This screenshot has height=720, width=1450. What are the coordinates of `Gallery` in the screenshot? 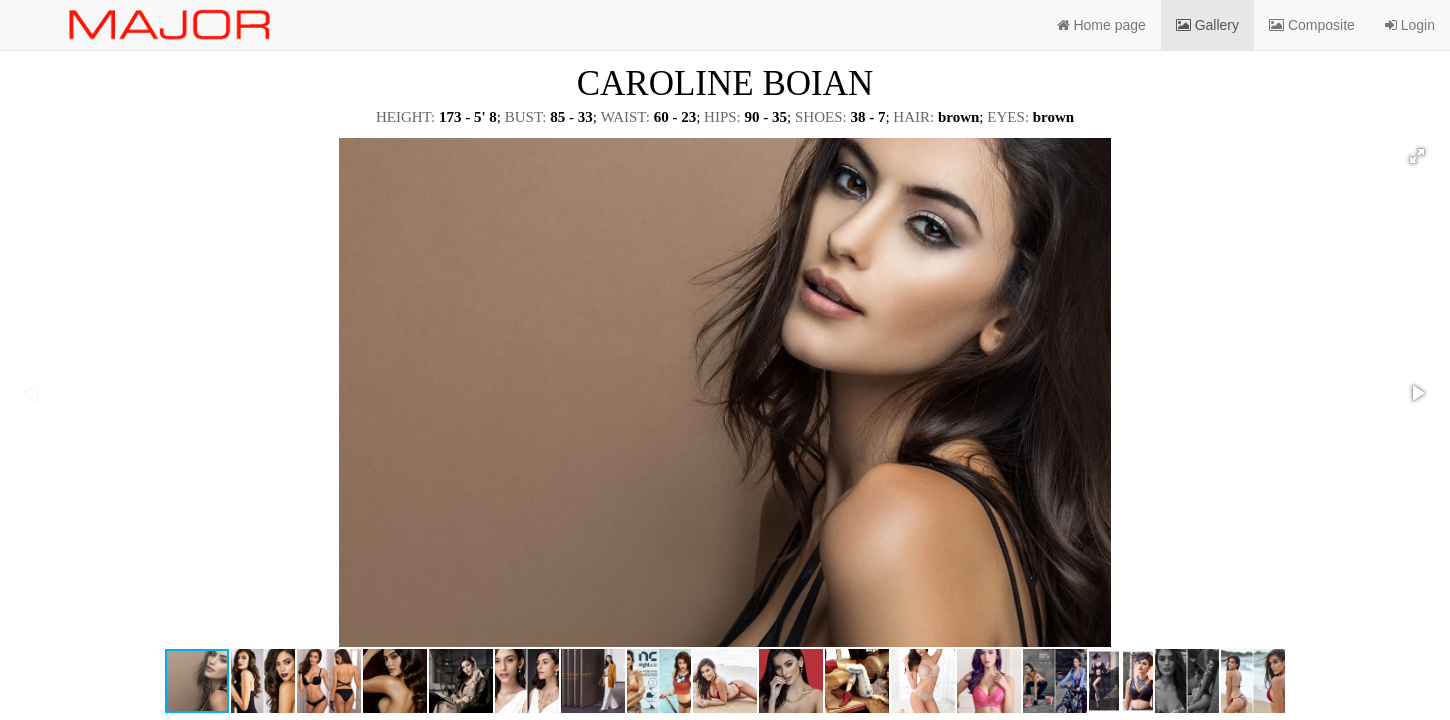 It's located at (1207, 25).